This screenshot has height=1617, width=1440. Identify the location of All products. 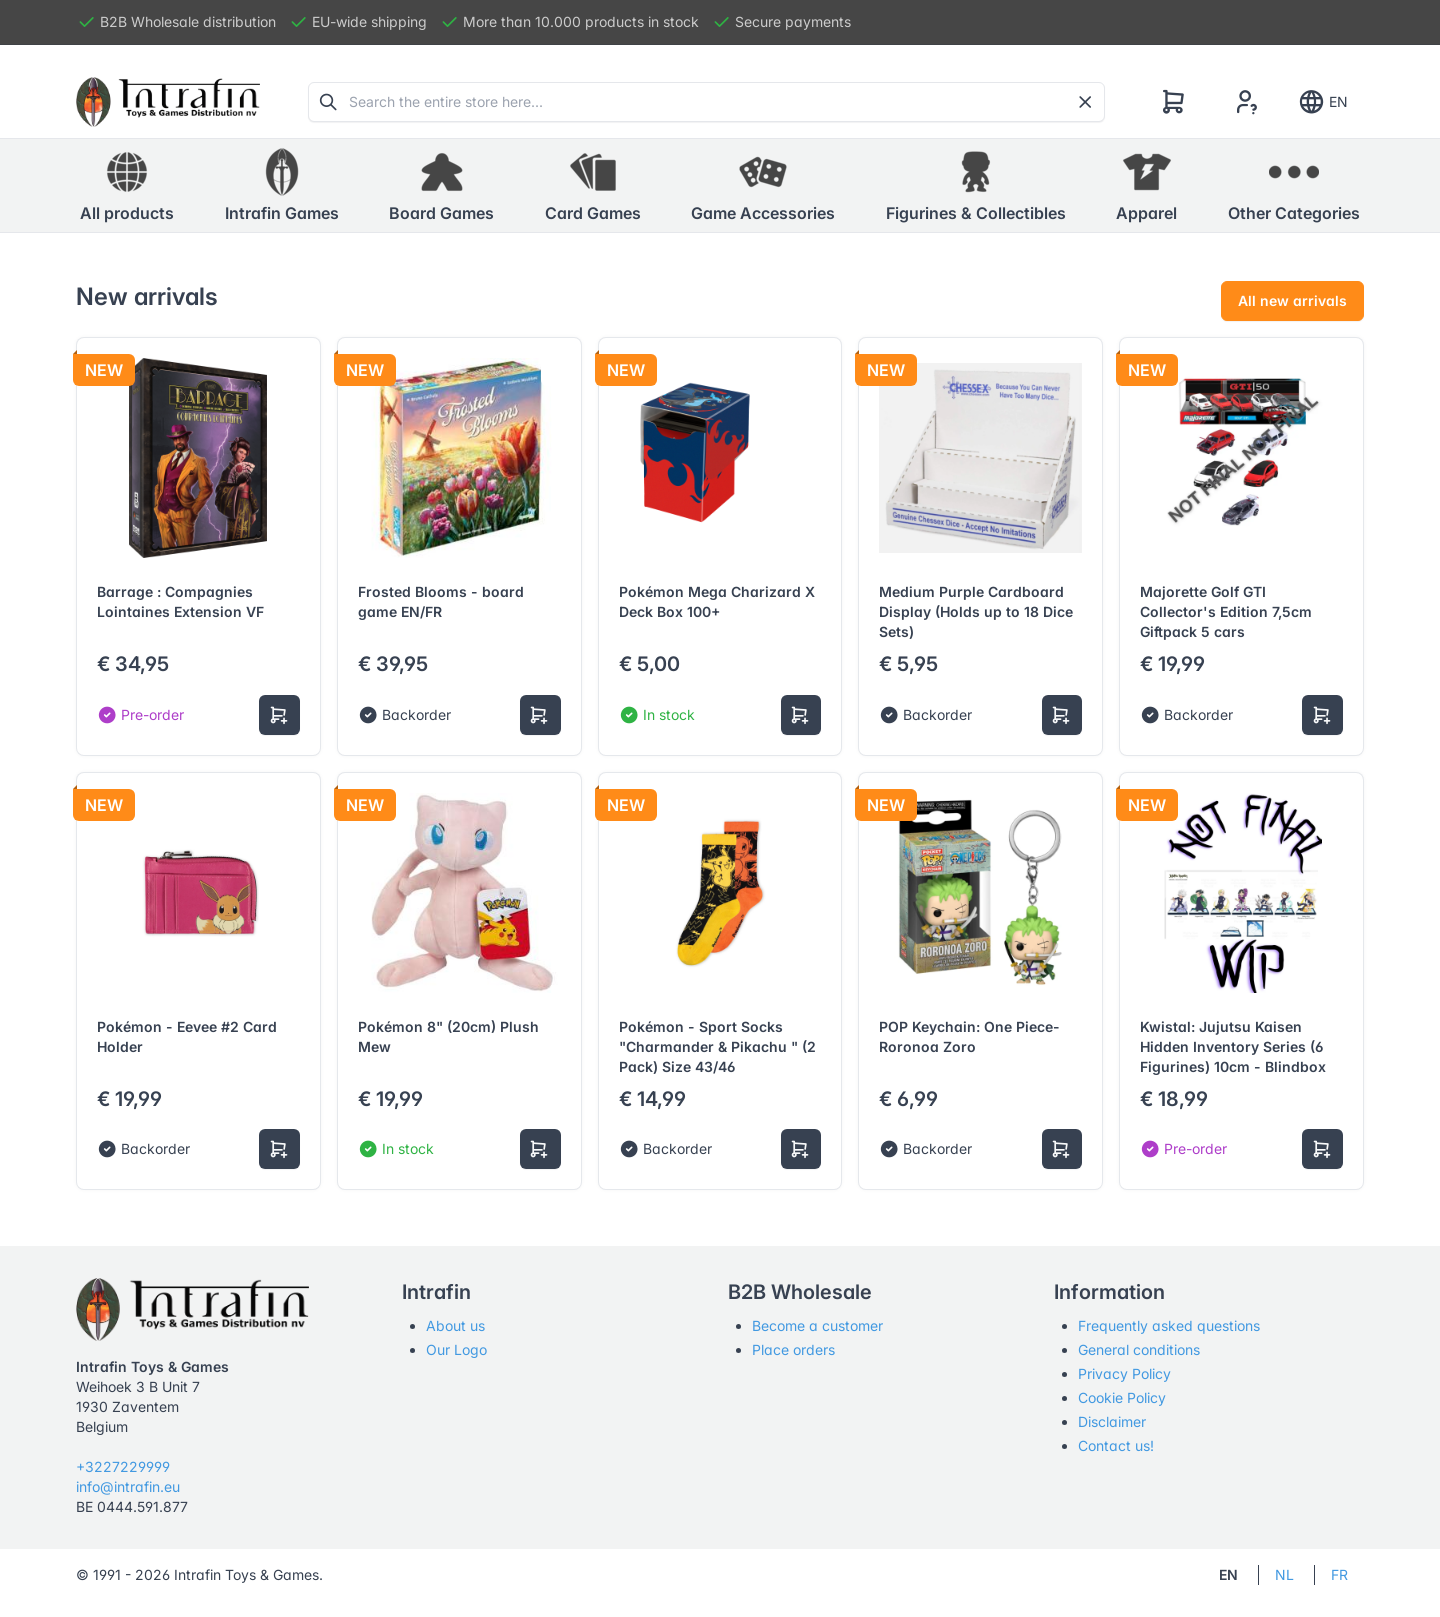
(127, 185).